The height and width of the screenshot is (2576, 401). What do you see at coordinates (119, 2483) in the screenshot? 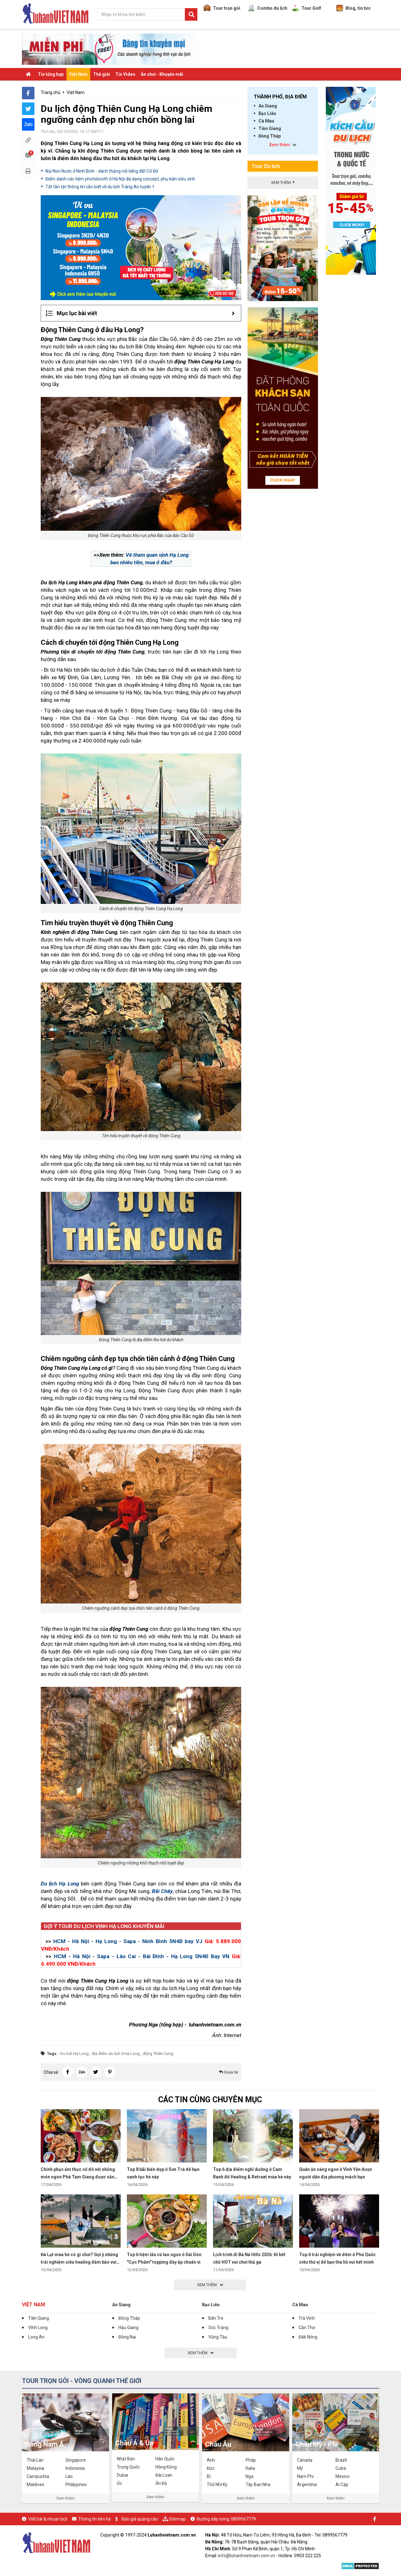
I see `Úc` at bounding box center [119, 2483].